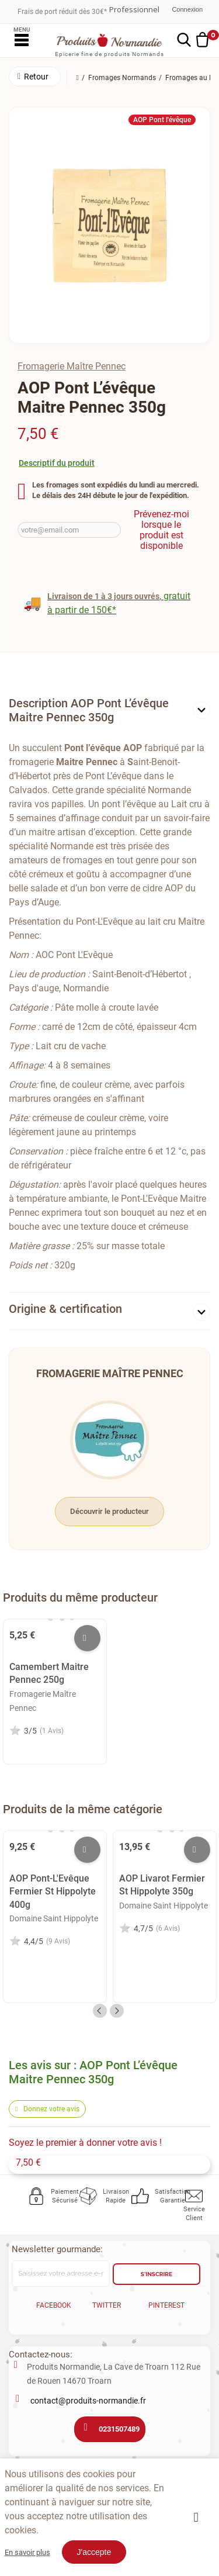  What do you see at coordinates (35, 77) in the screenshot?
I see `[button]` at bounding box center [35, 77].